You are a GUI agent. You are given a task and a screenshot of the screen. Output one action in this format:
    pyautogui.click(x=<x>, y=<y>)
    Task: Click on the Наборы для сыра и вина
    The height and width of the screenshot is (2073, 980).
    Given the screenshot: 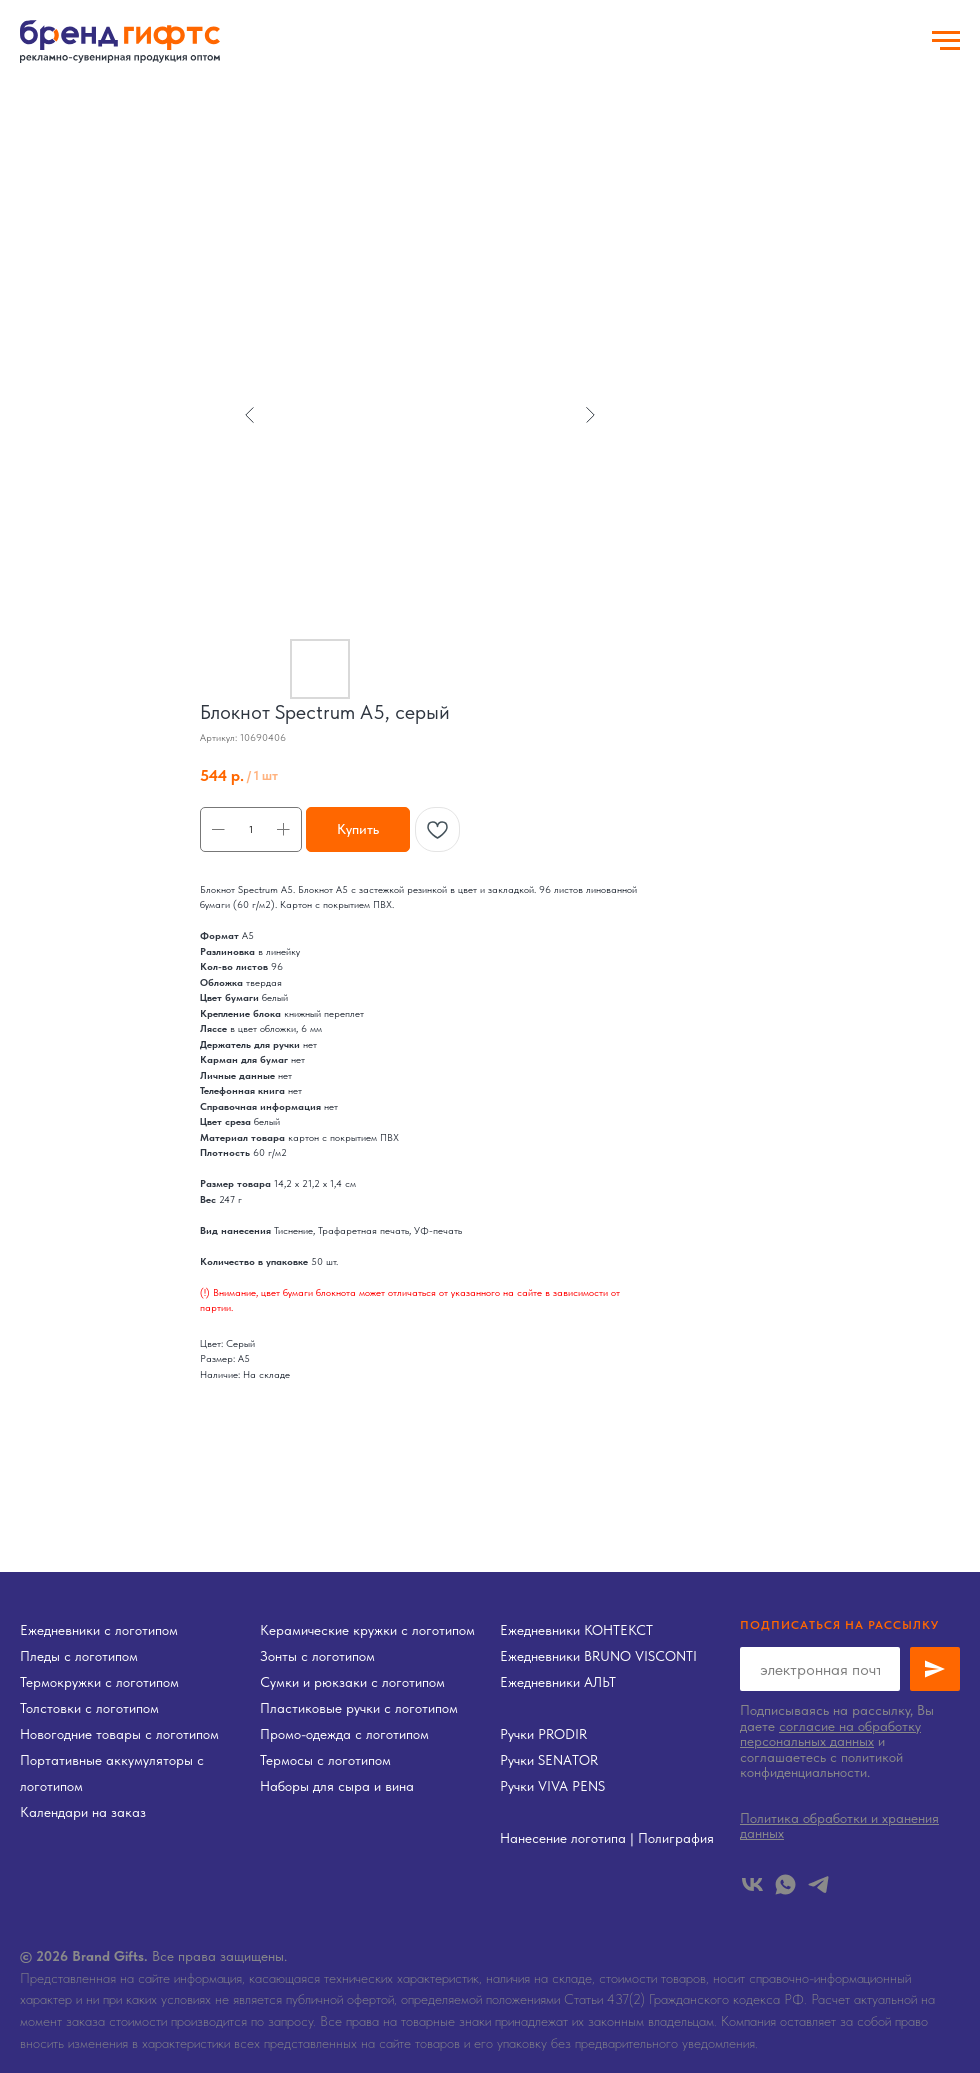 What is the action you would take?
    pyautogui.click(x=337, y=1786)
    